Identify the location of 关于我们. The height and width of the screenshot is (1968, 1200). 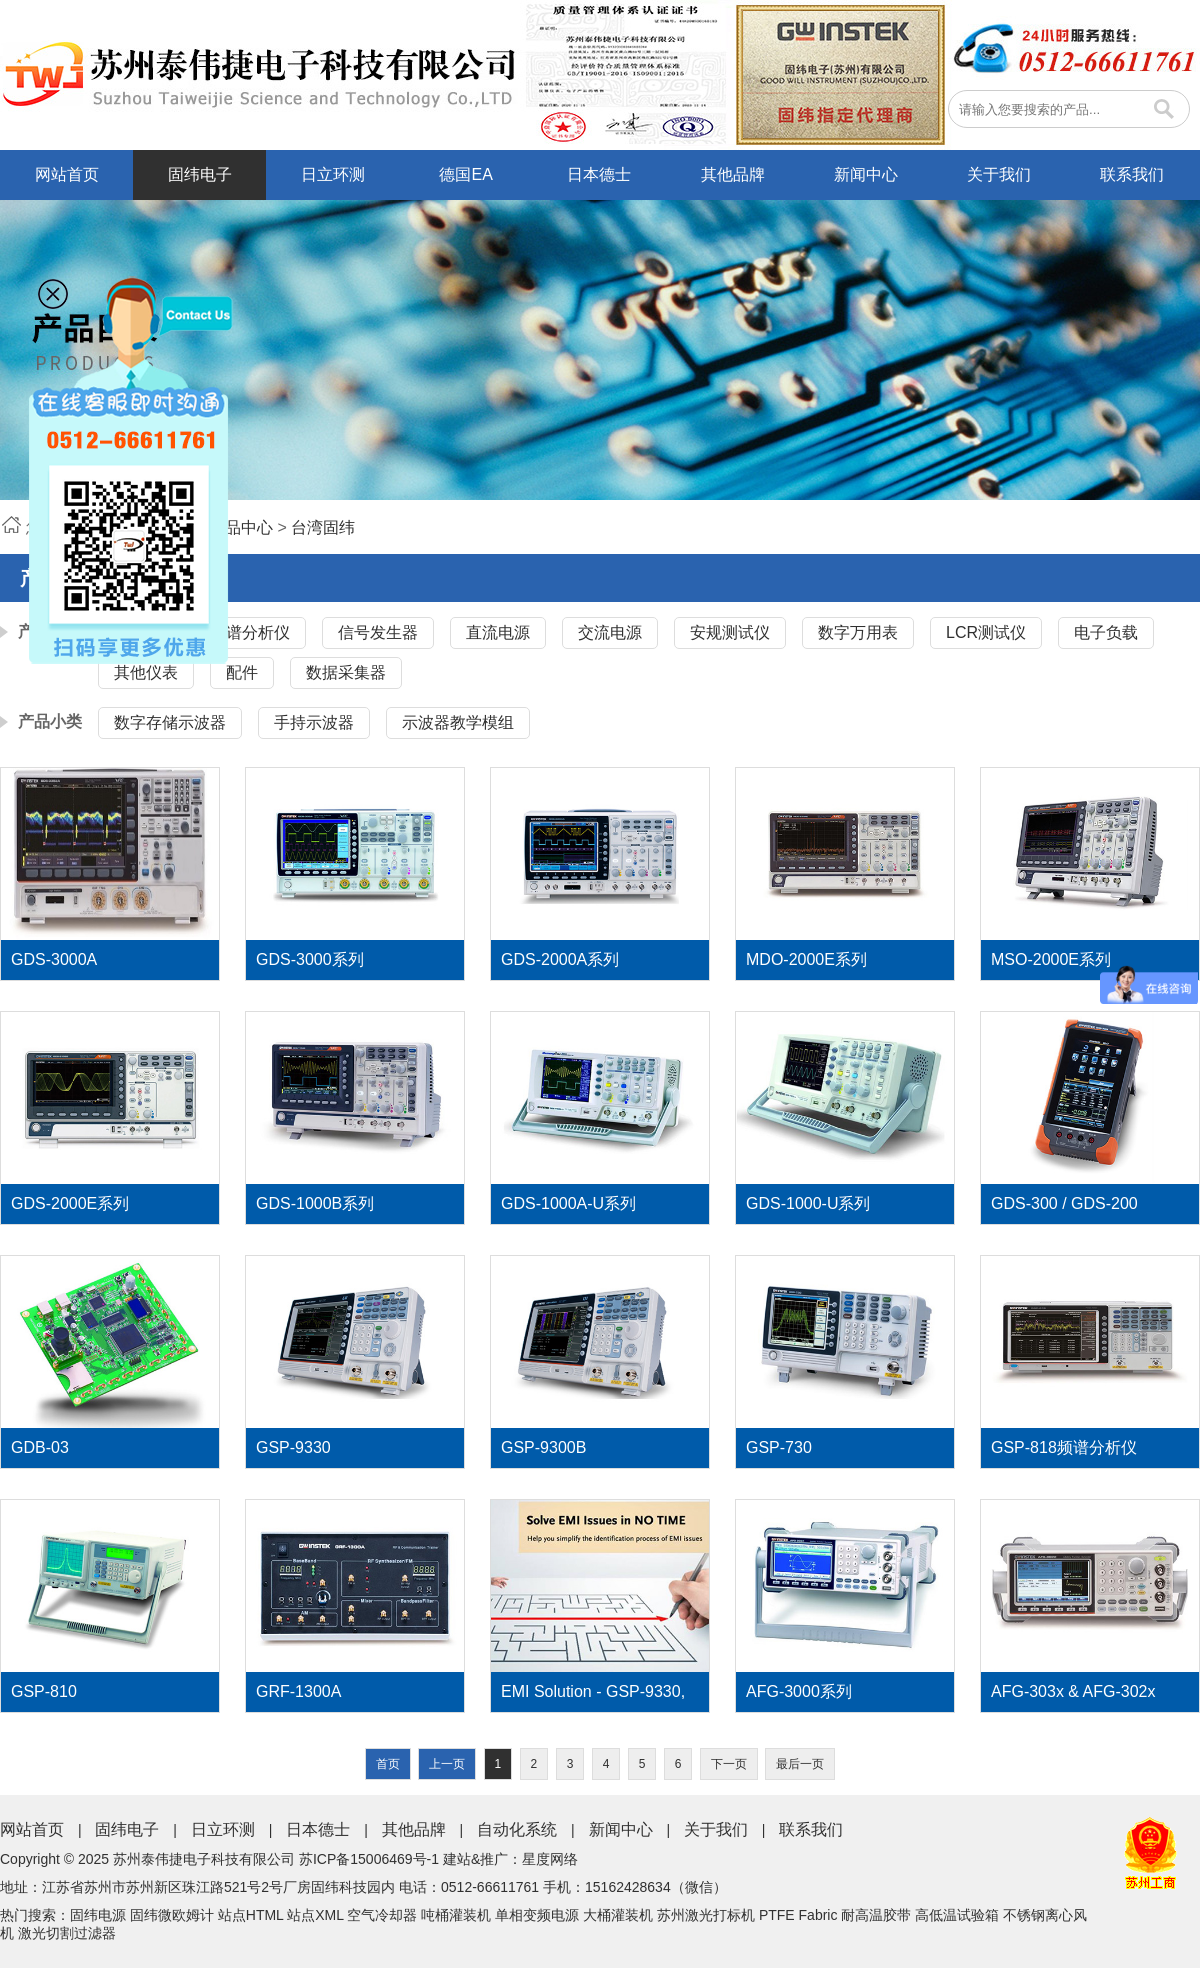
(999, 174).